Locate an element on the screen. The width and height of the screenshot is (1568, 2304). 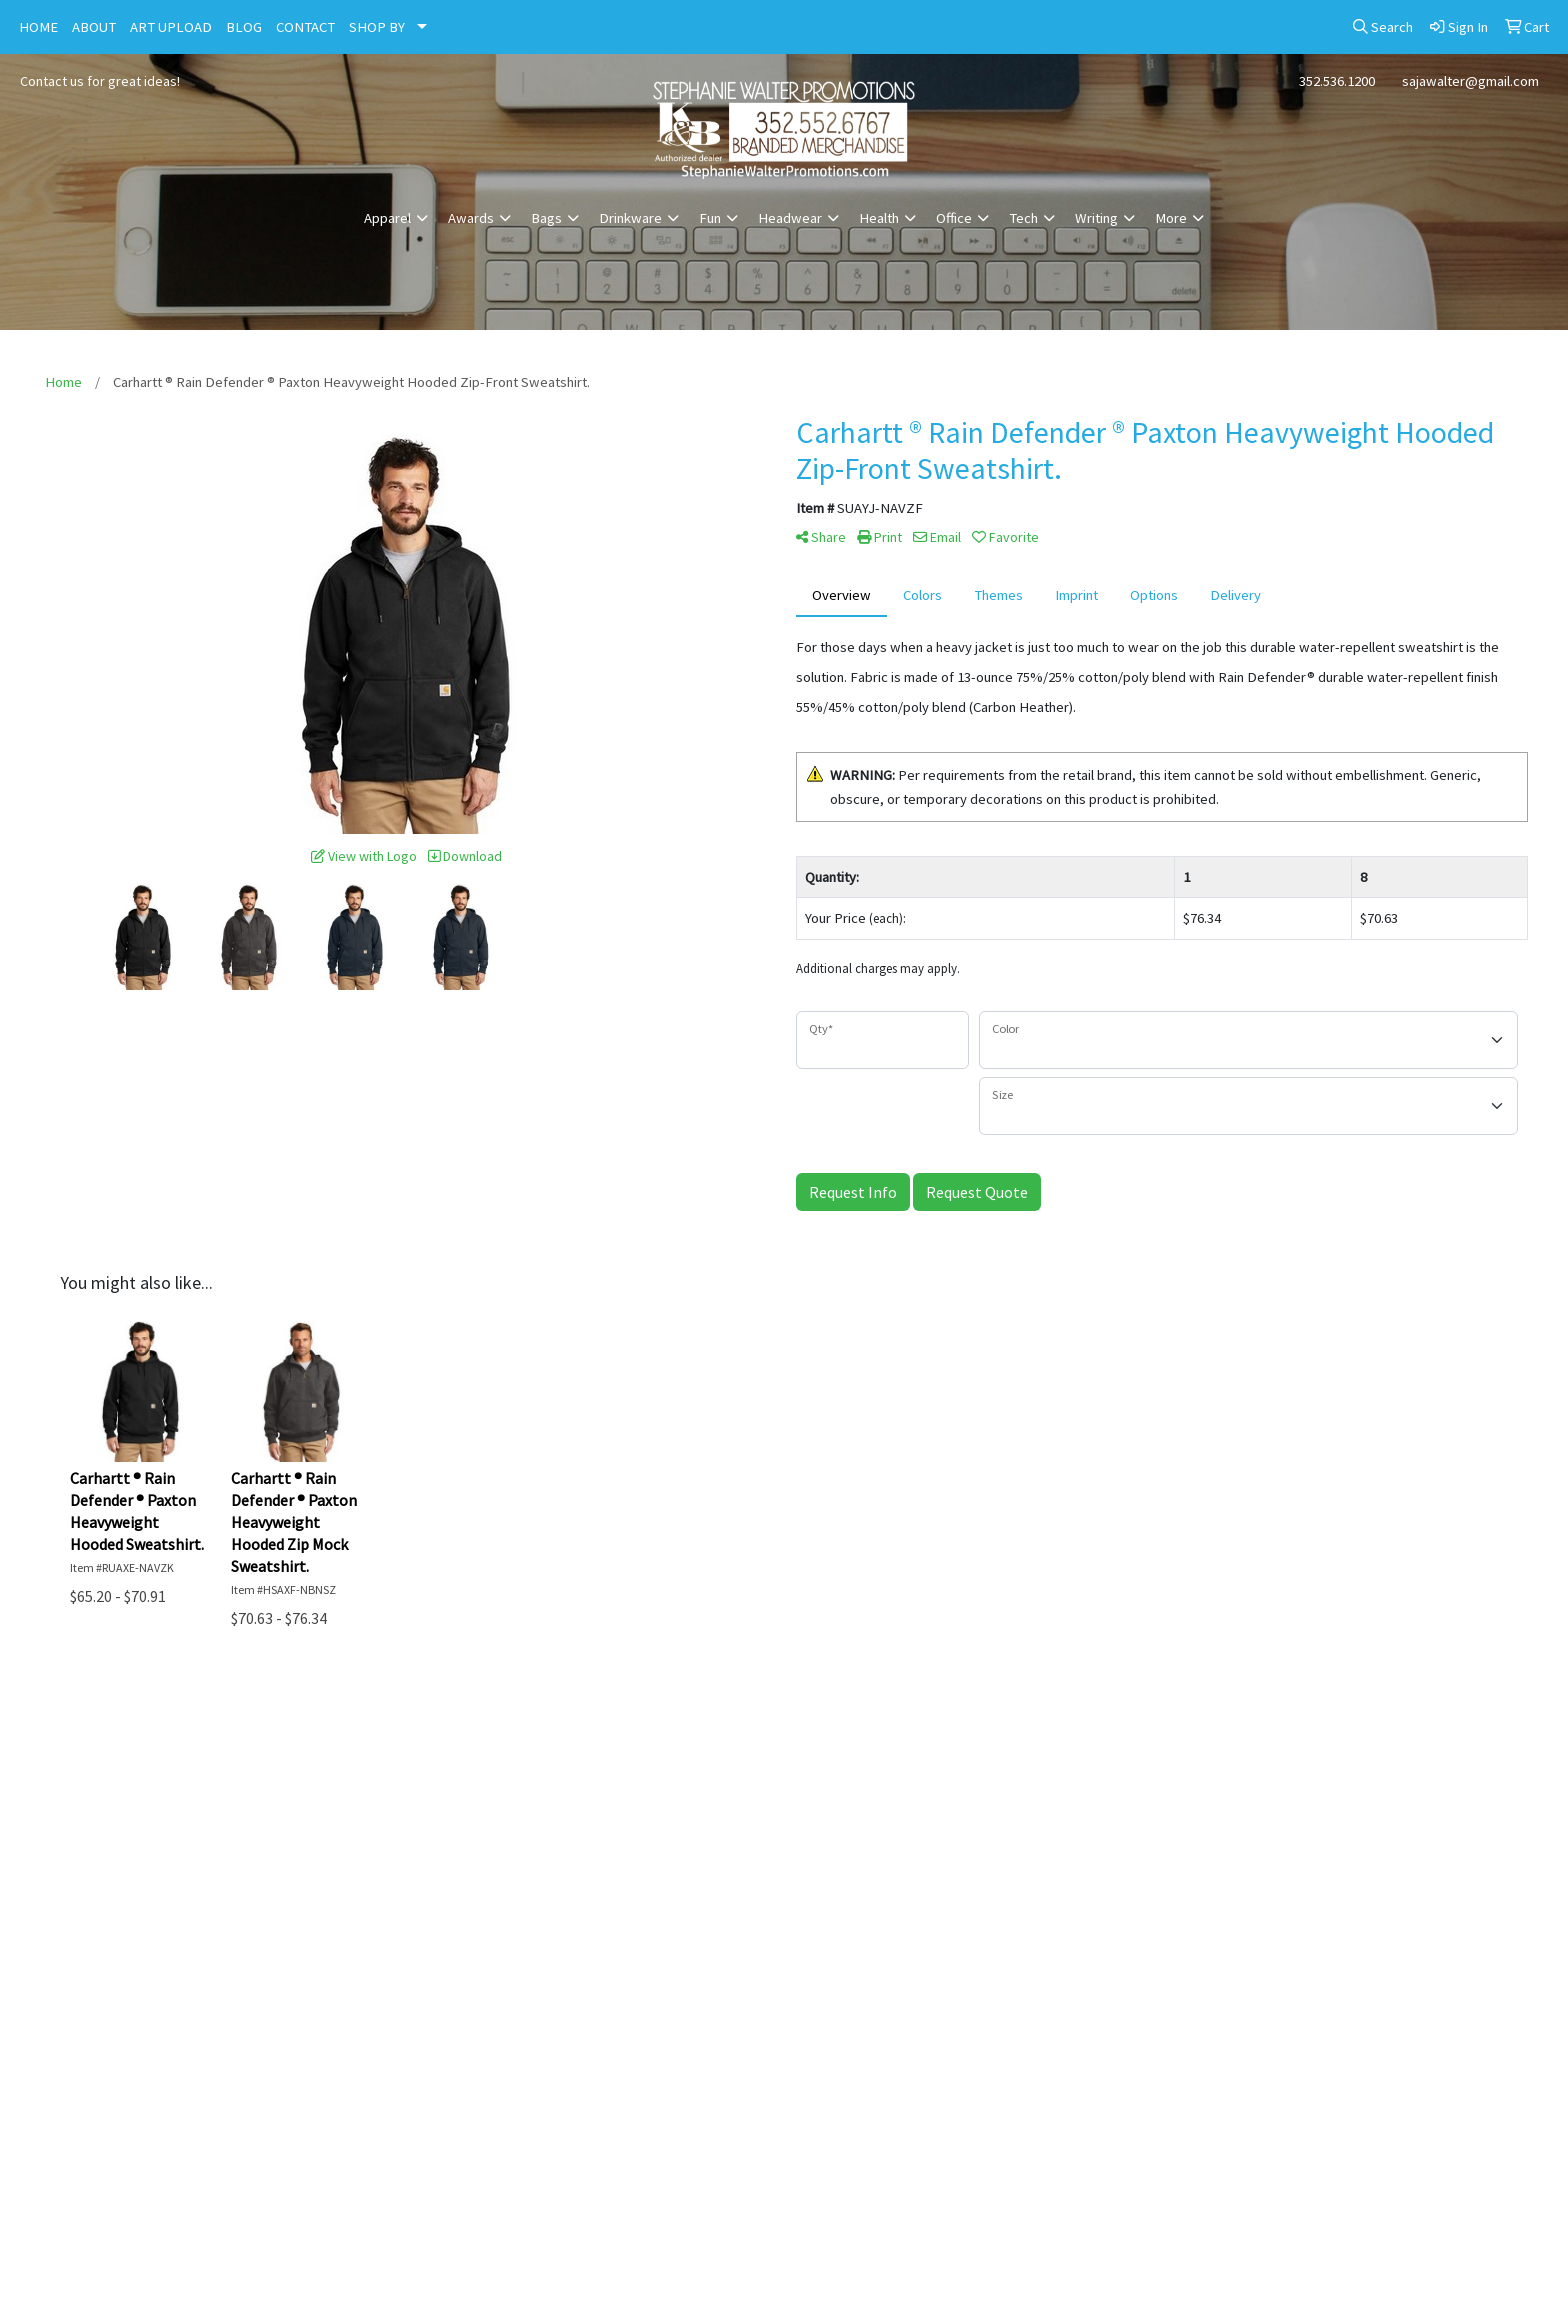
Drinkware [button] is located at coordinates (630, 218).